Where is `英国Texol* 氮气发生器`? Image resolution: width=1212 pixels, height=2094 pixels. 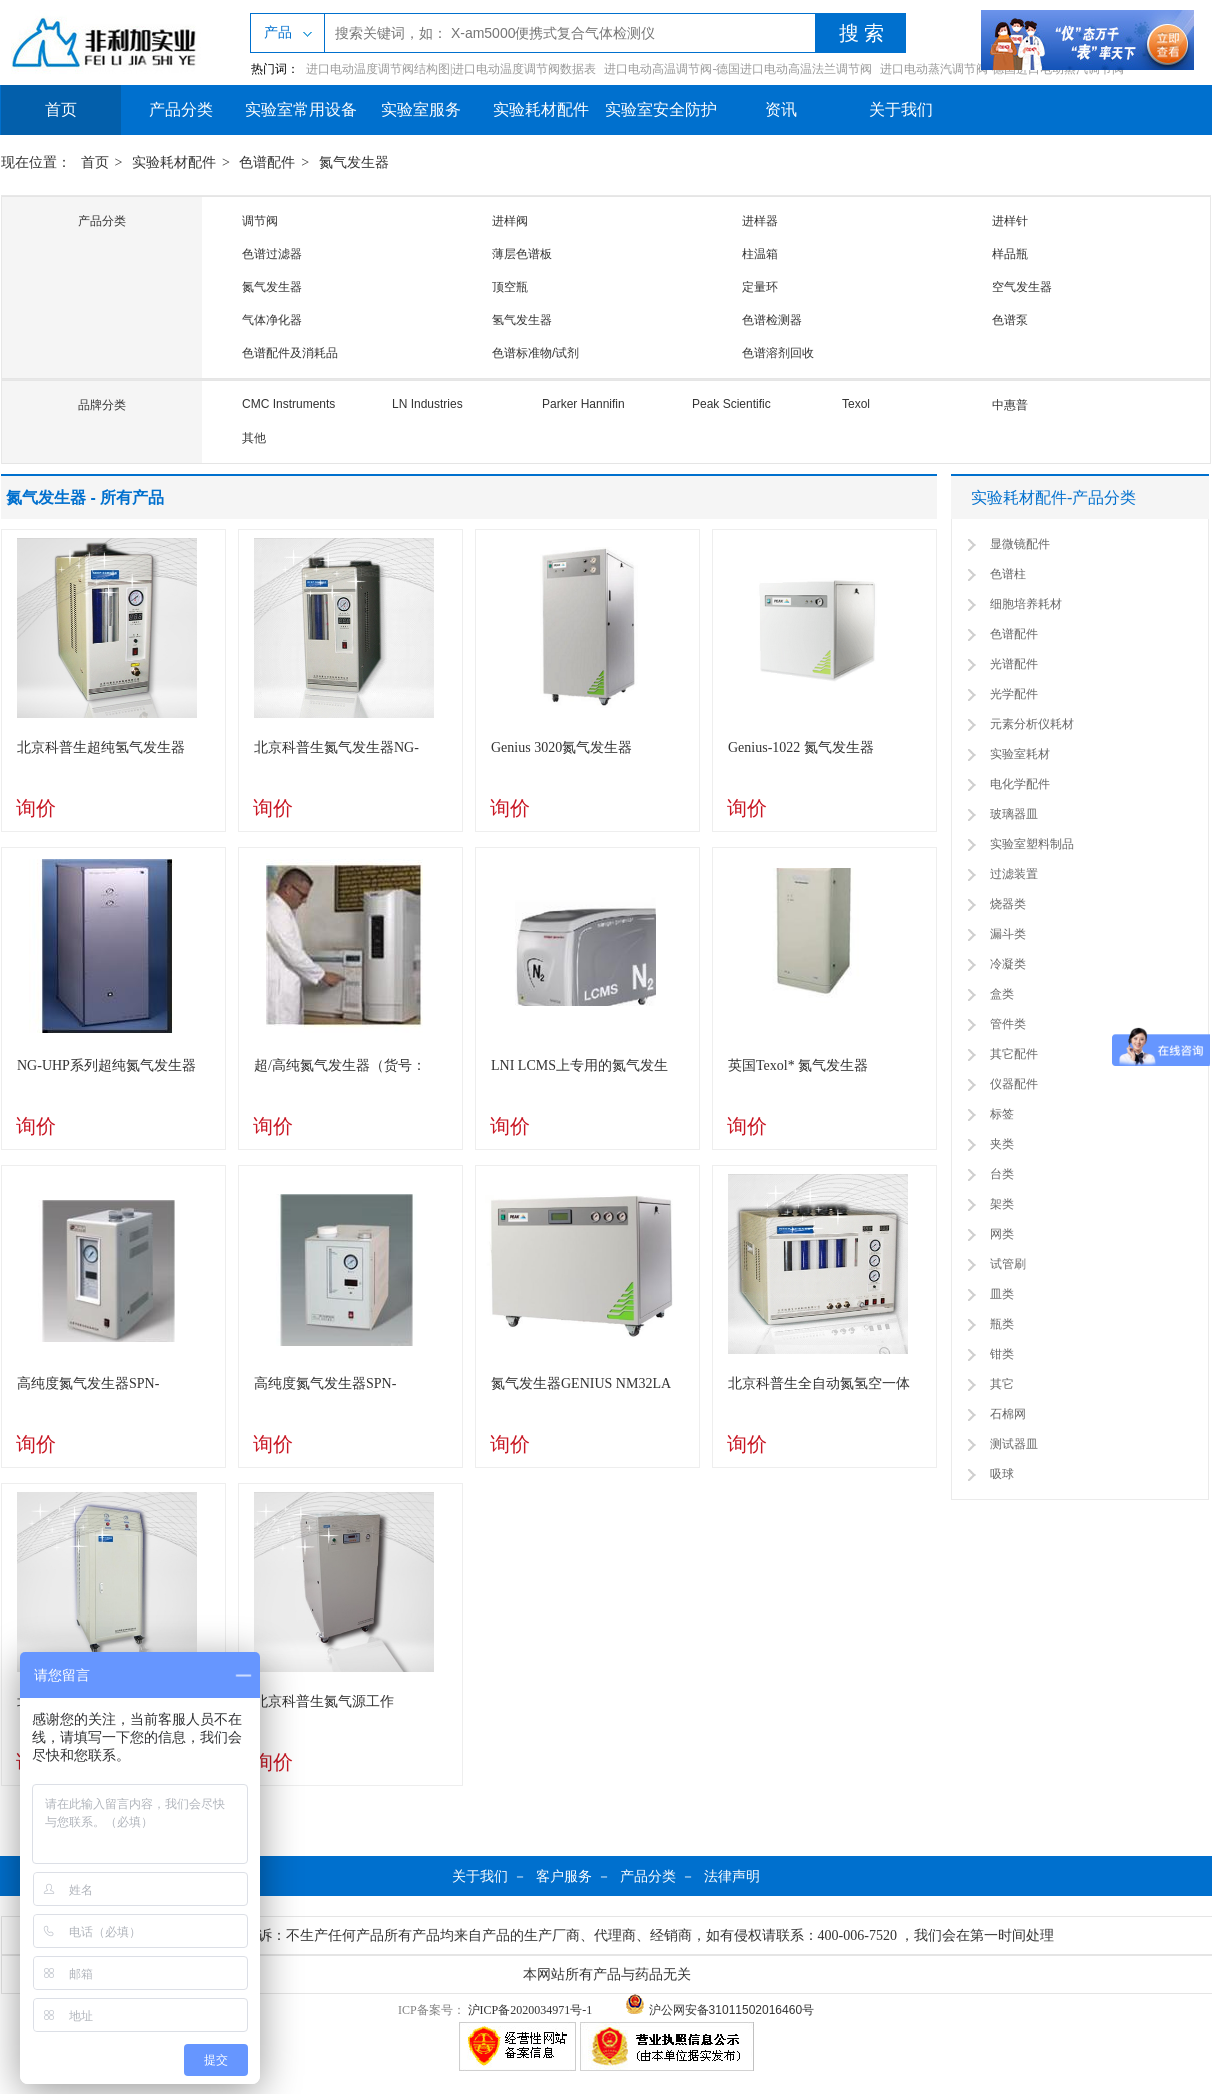
英国Texol* 氮气发生器 is located at coordinates (798, 1065).